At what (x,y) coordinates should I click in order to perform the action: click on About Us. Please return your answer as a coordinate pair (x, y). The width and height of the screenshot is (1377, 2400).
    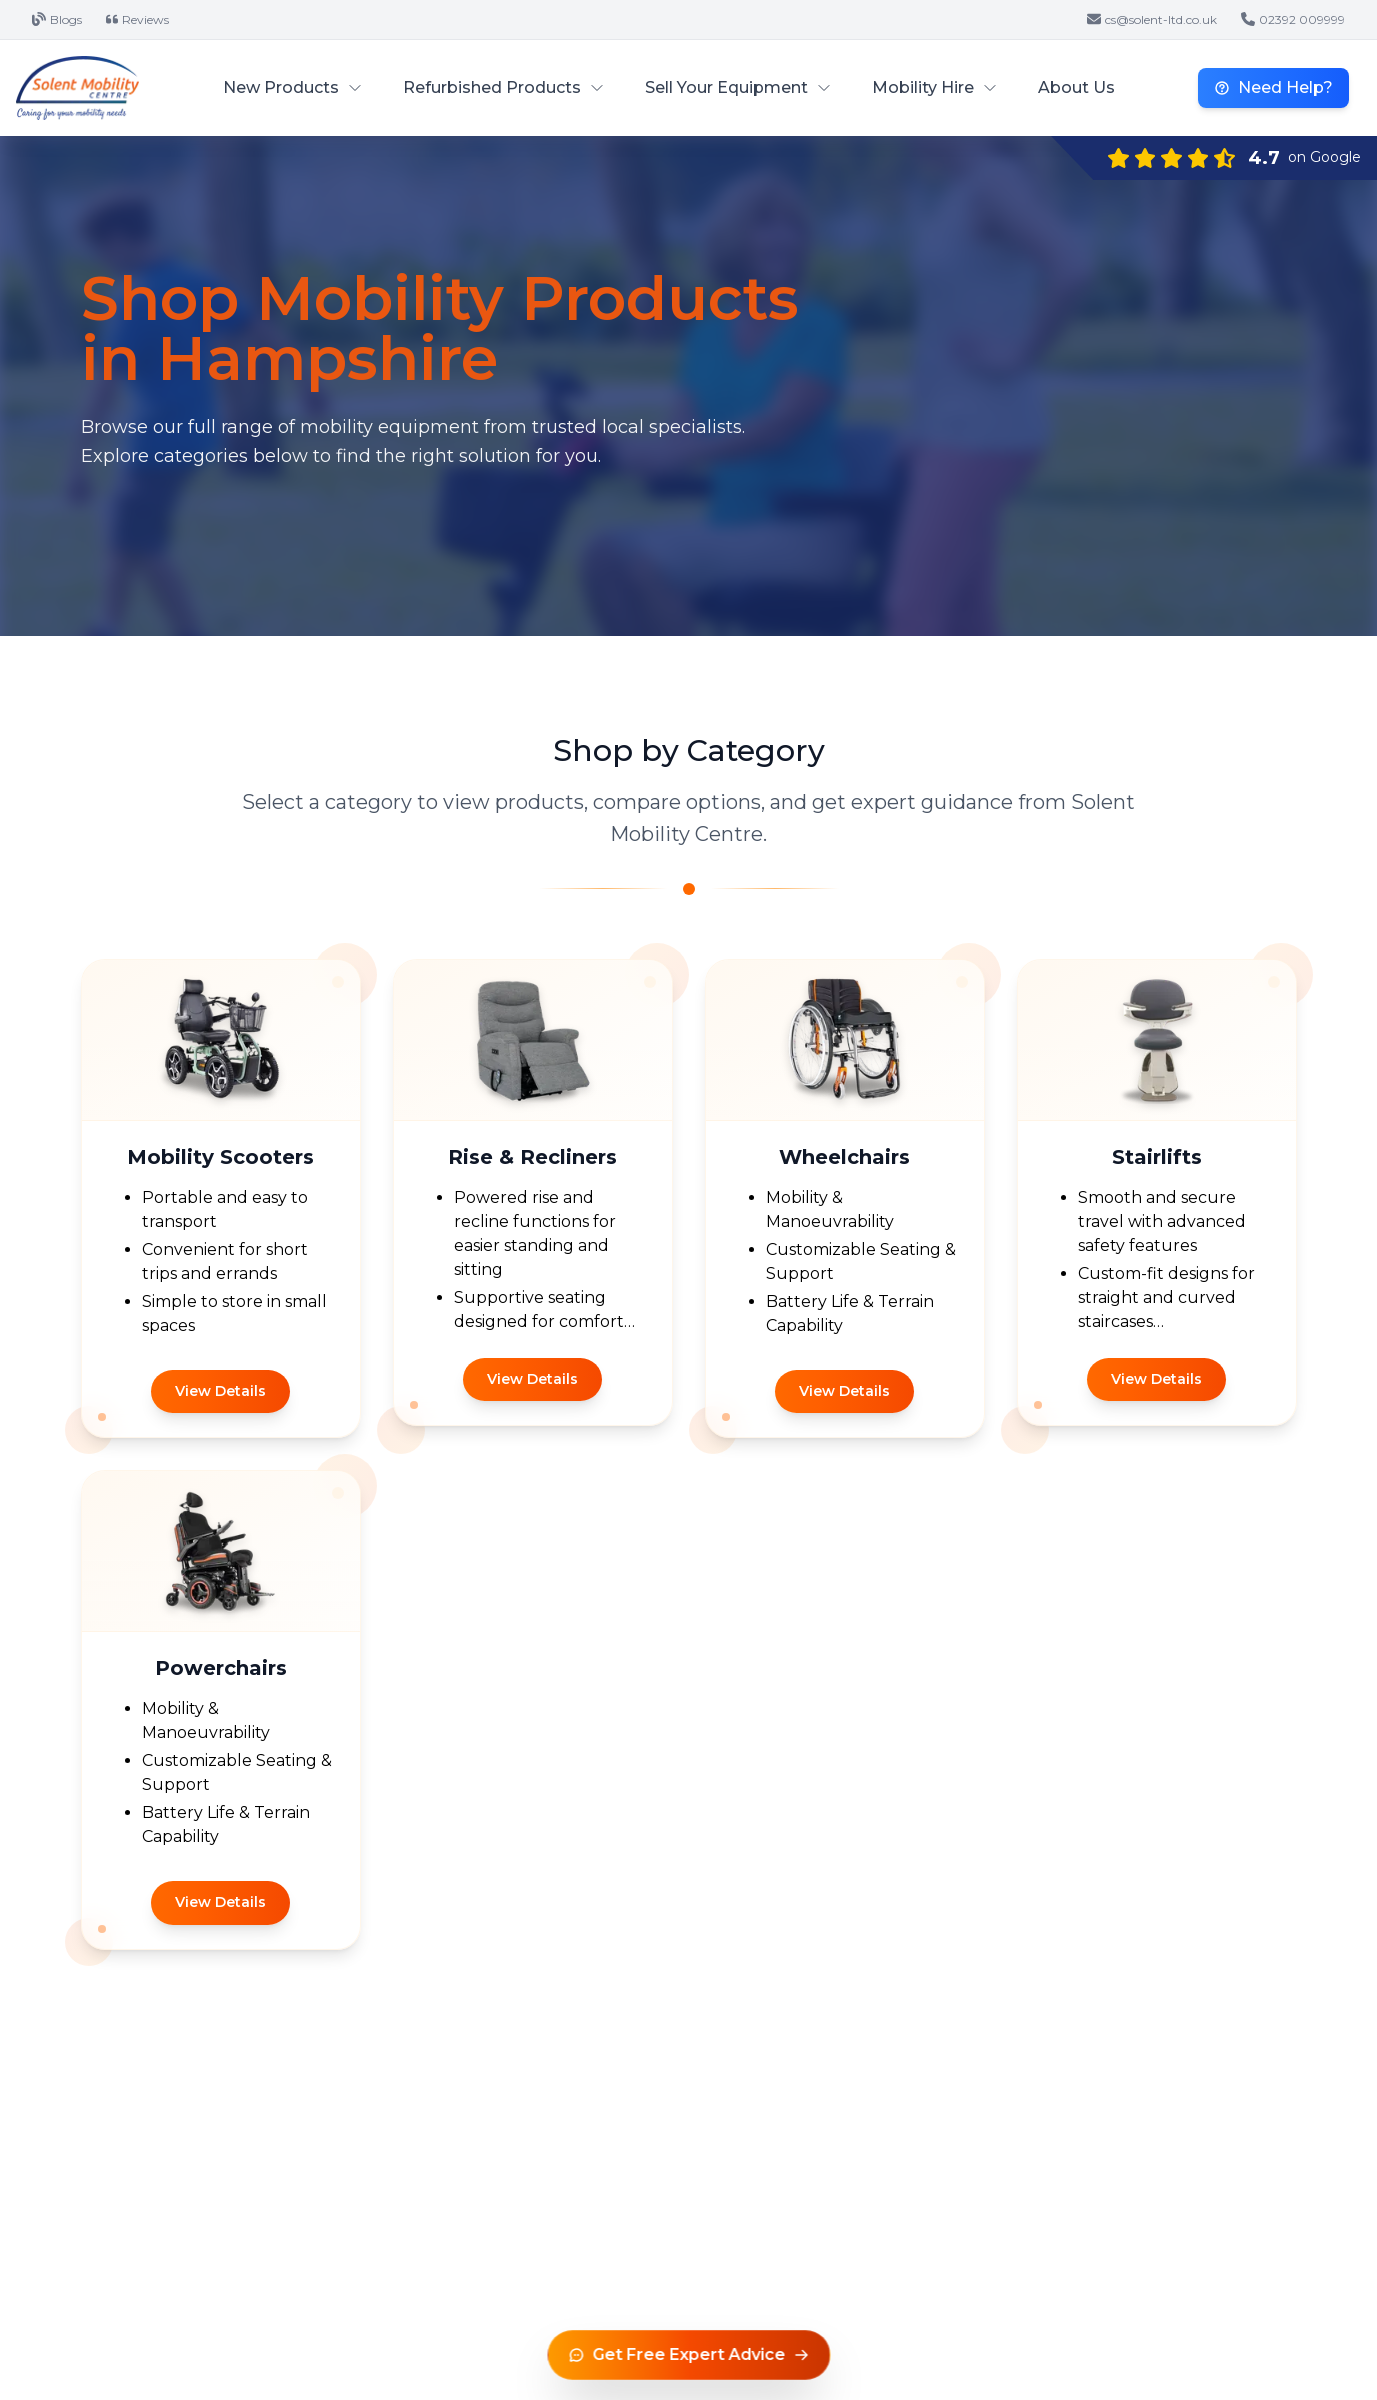
    Looking at the image, I should click on (1076, 87).